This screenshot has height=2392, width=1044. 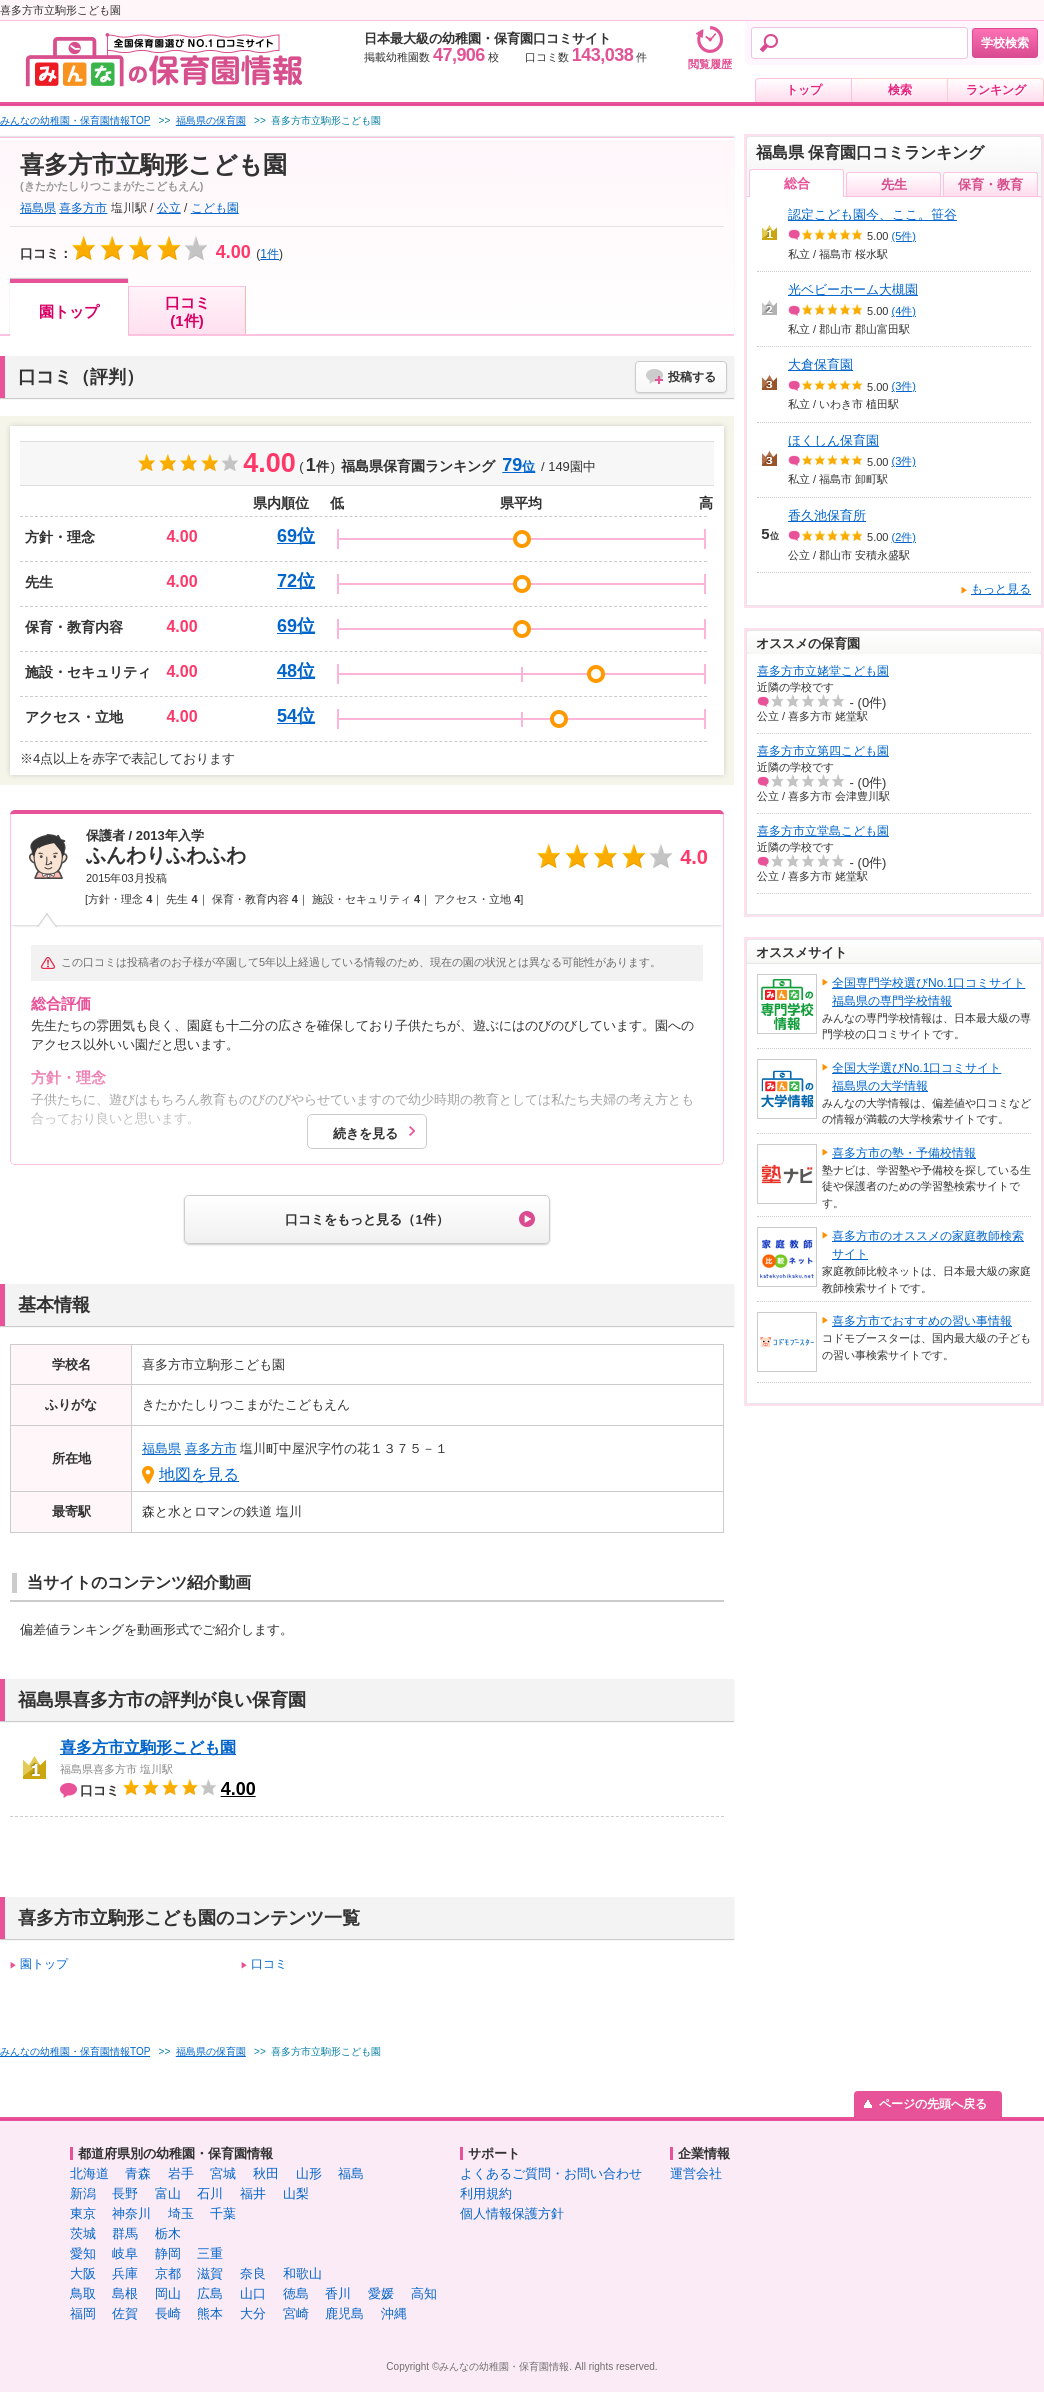 What do you see at coordinates (168, 2233) in the screenshot?
I see `栃木` at bounding box center [168, 2233].